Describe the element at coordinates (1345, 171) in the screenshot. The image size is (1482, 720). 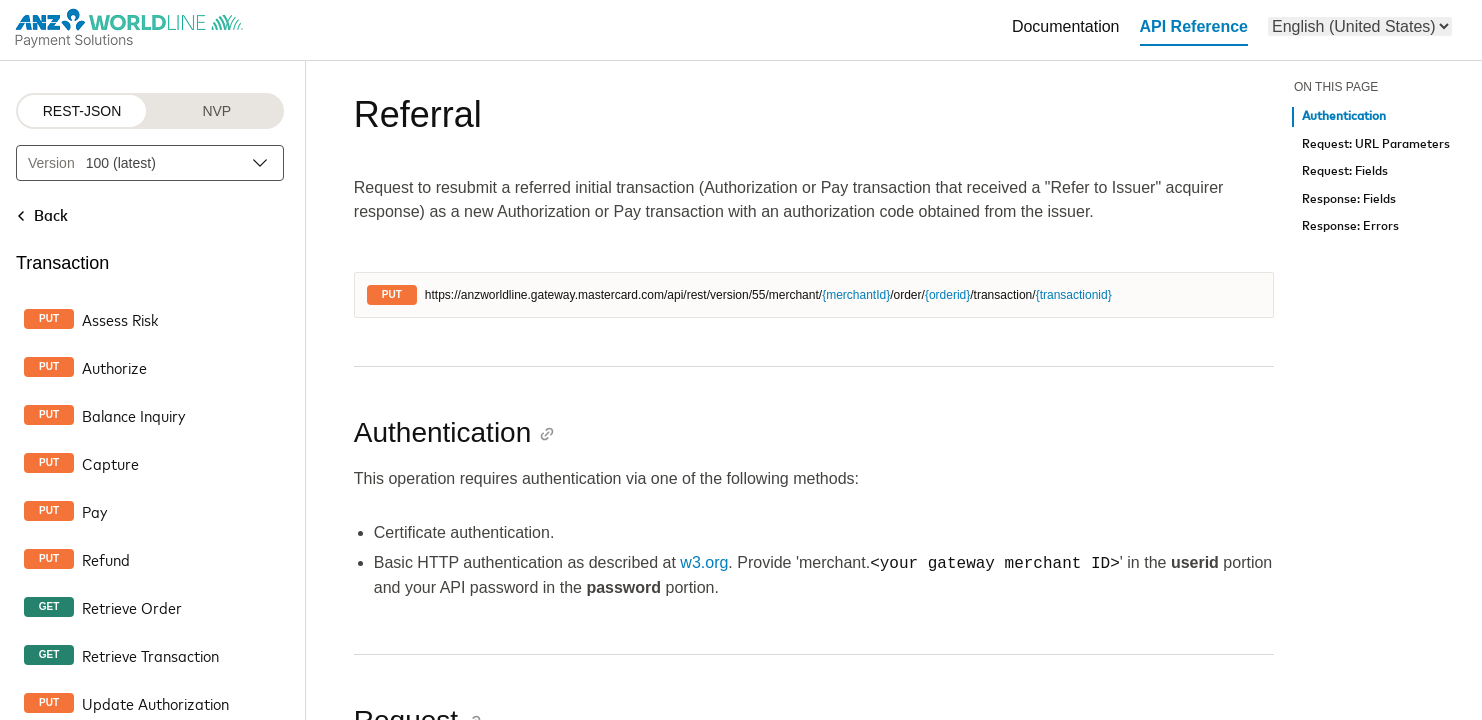
I see `Request: Fields` at that location.